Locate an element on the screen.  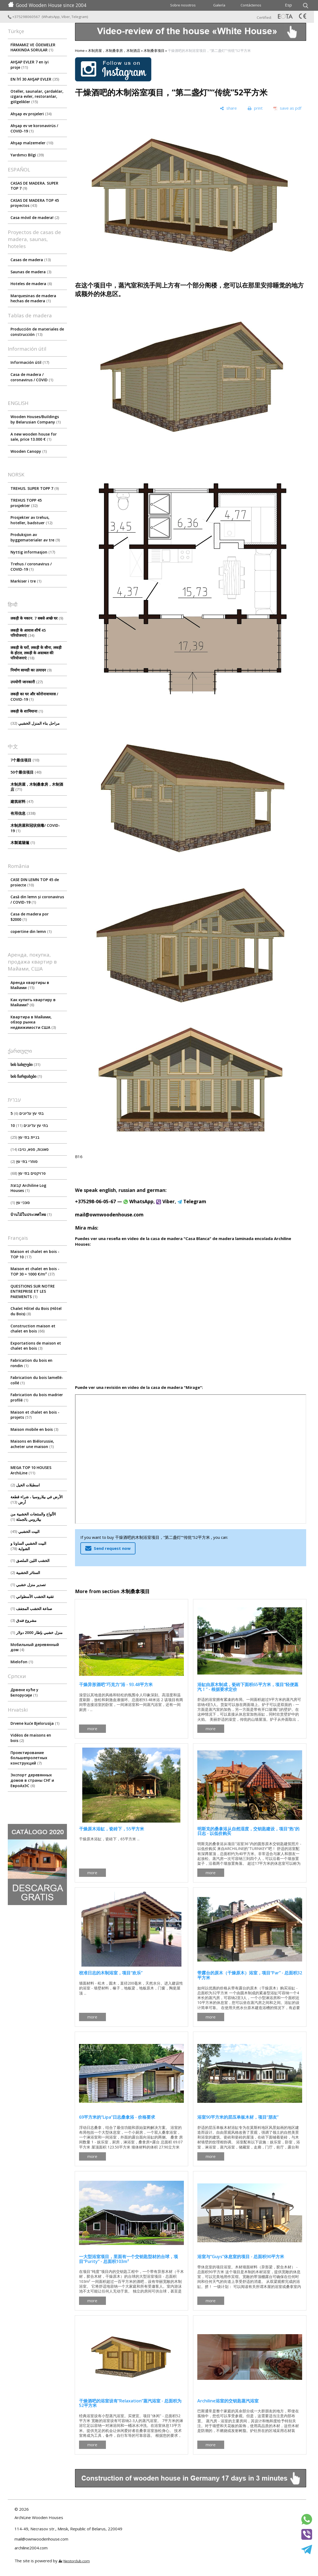
Квартира в Майами, обзор рынка недвижимости США is located at coordinates (33, 1022).